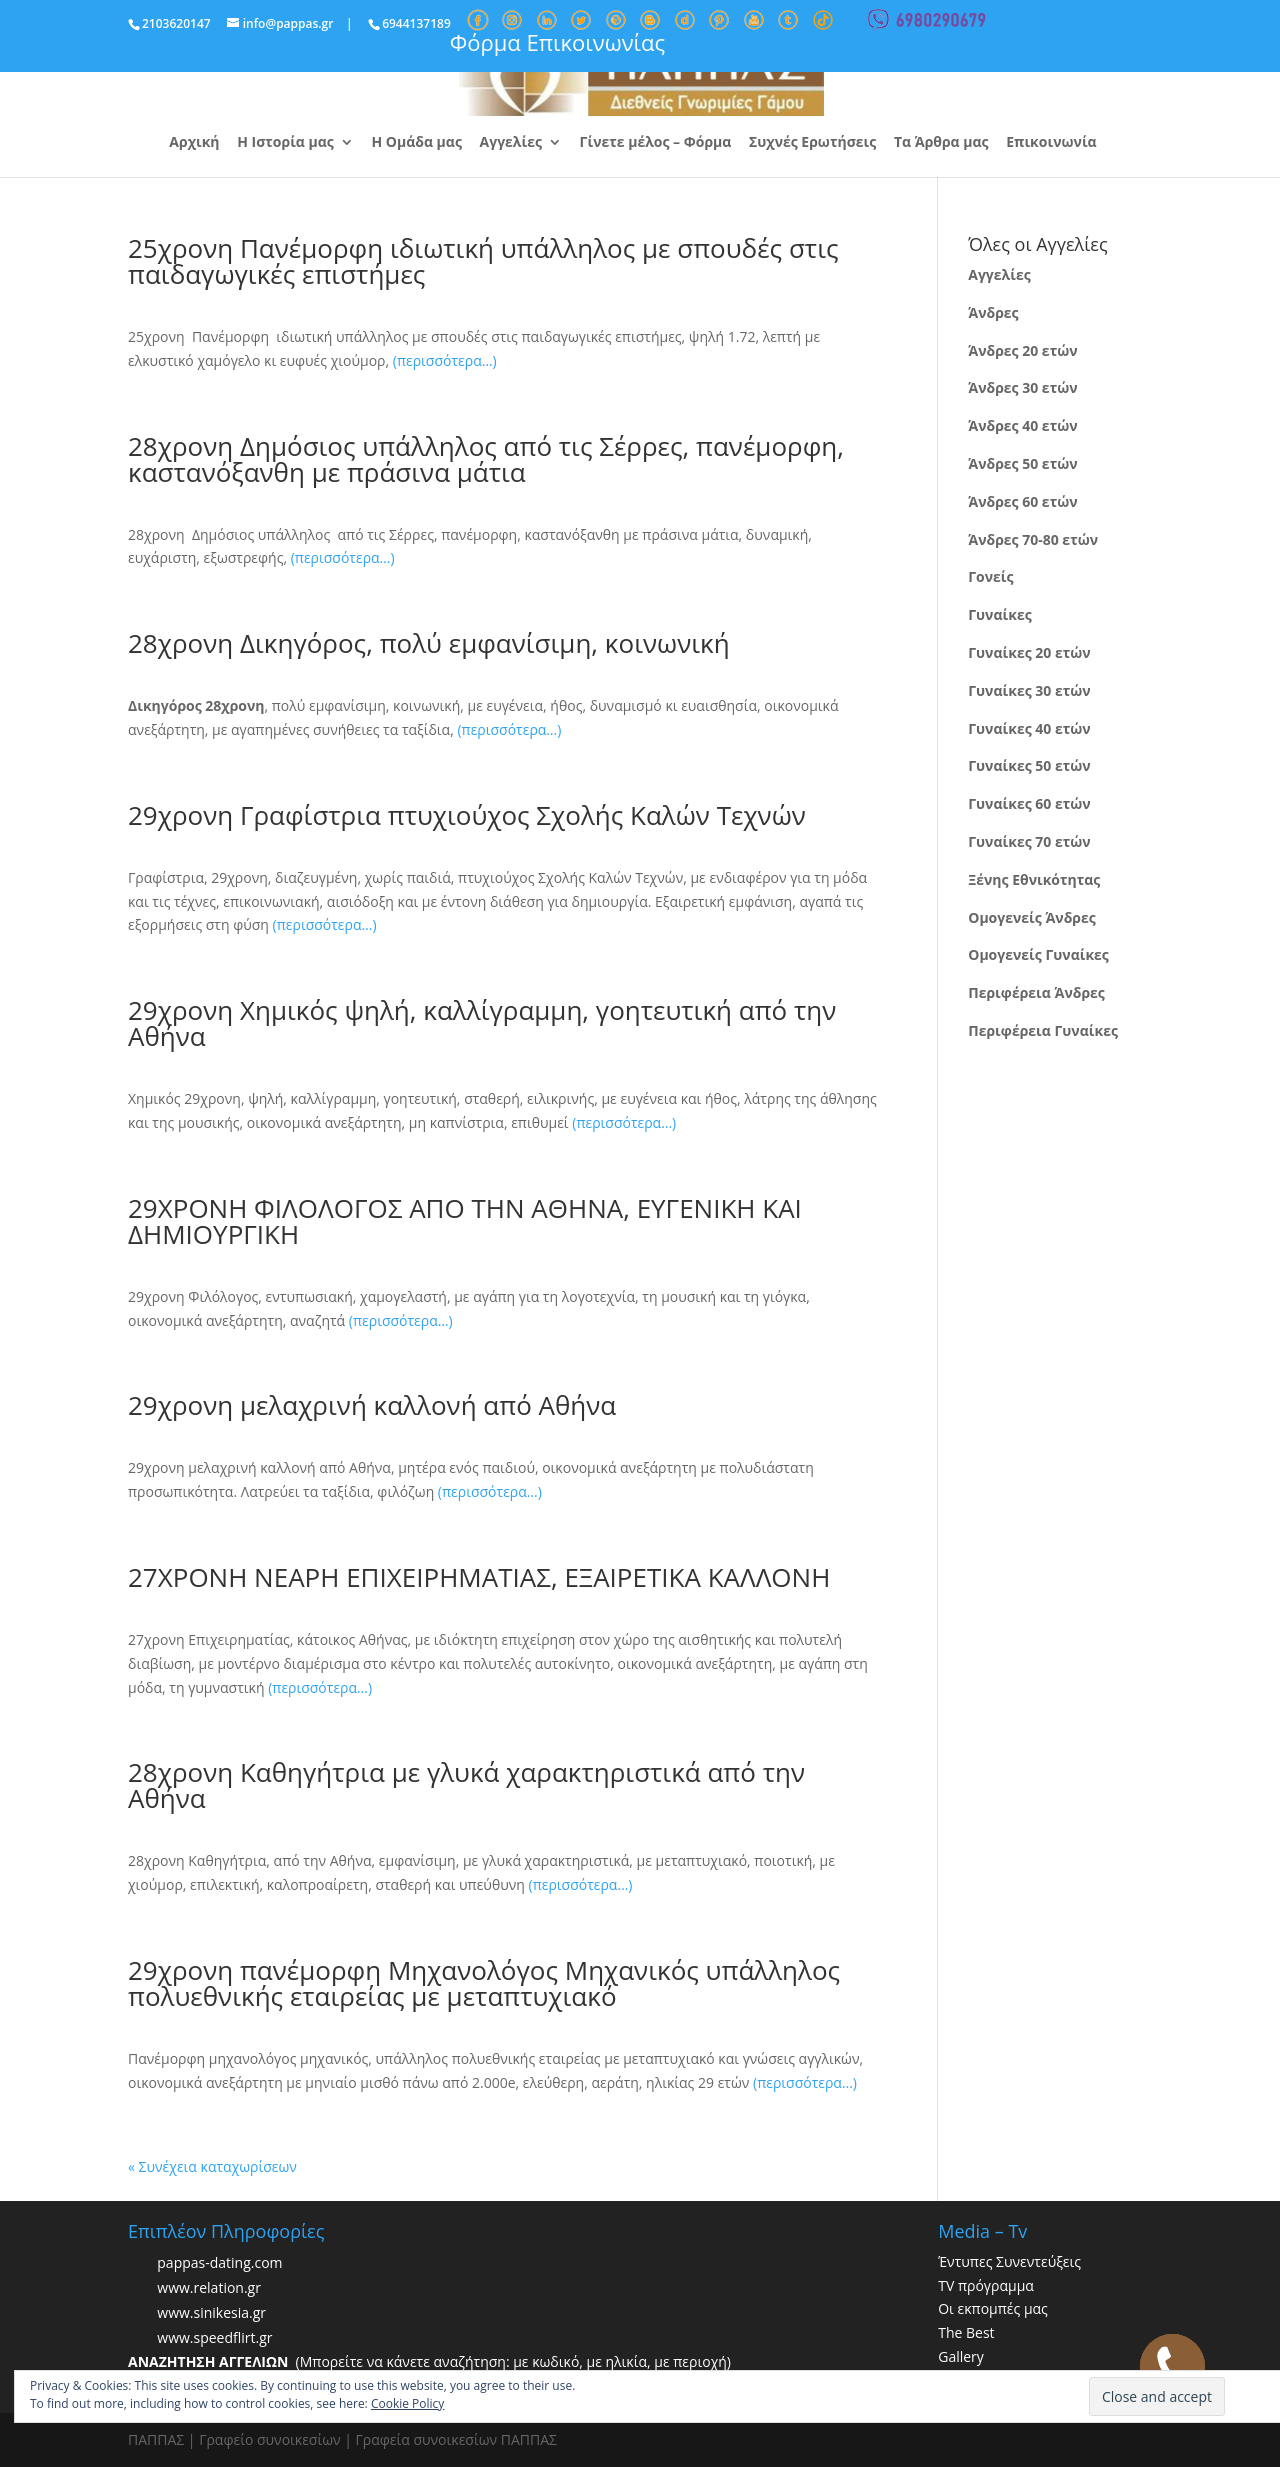  What do you see at coordinates (1009, 2261) in the screenshot?
I see `Έντυπες Συνεντεύξεις` at bounding box center [1009, 2261].